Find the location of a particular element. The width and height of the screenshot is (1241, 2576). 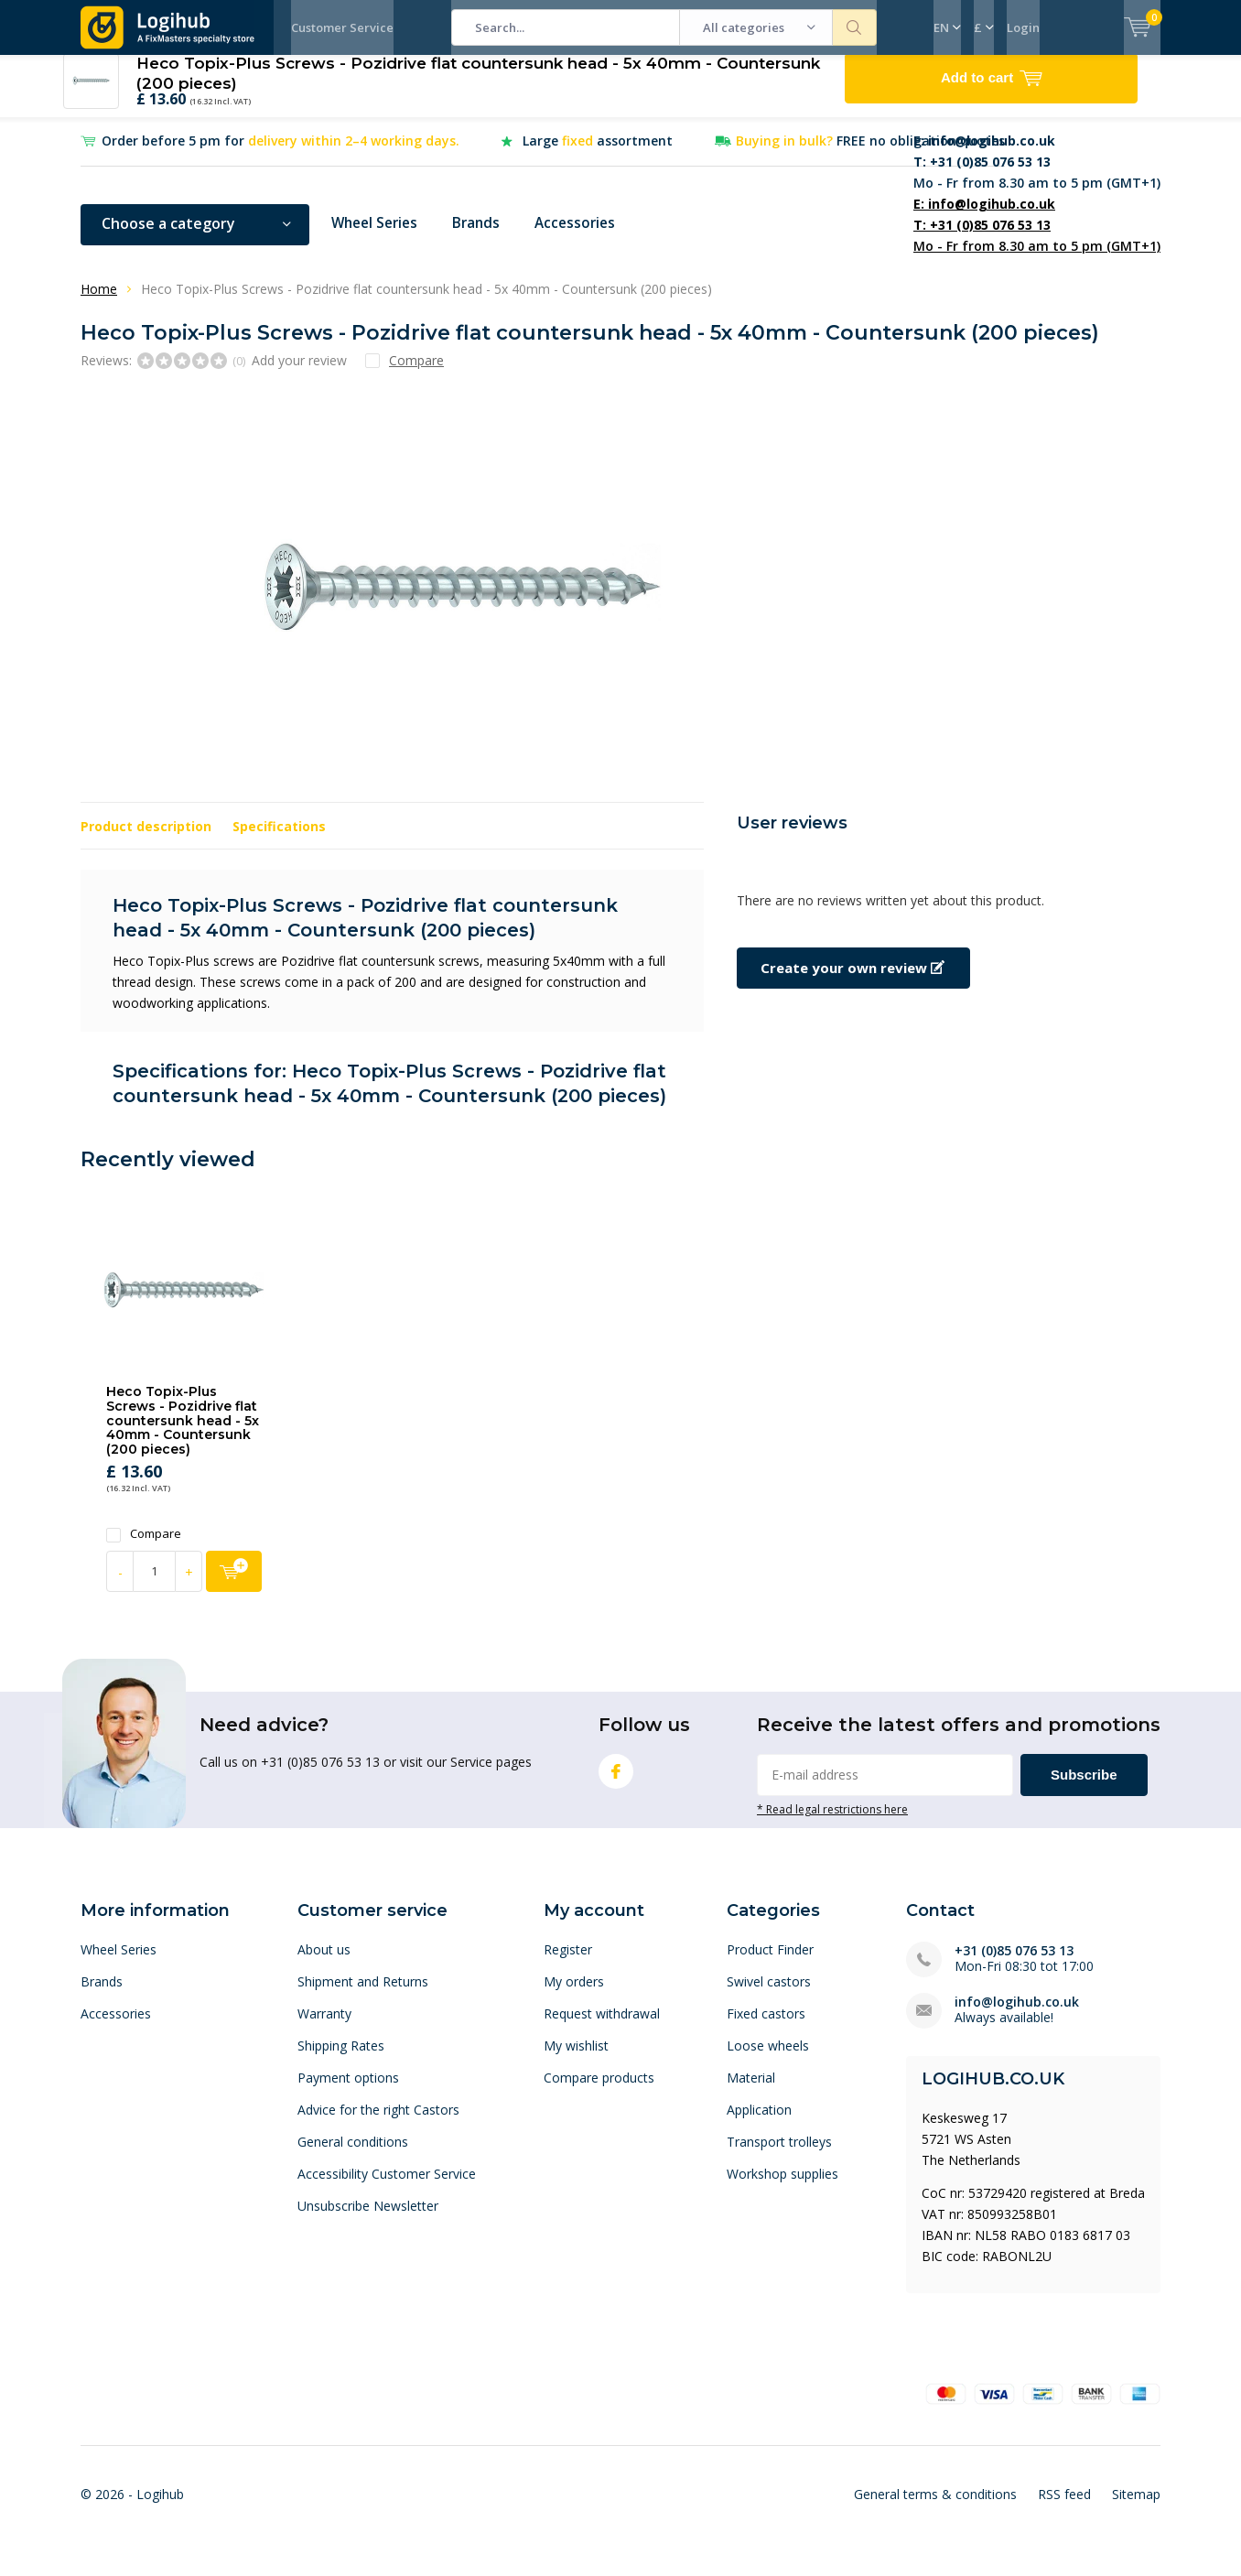

Loose wheels is located at coordinates (768, 2059).